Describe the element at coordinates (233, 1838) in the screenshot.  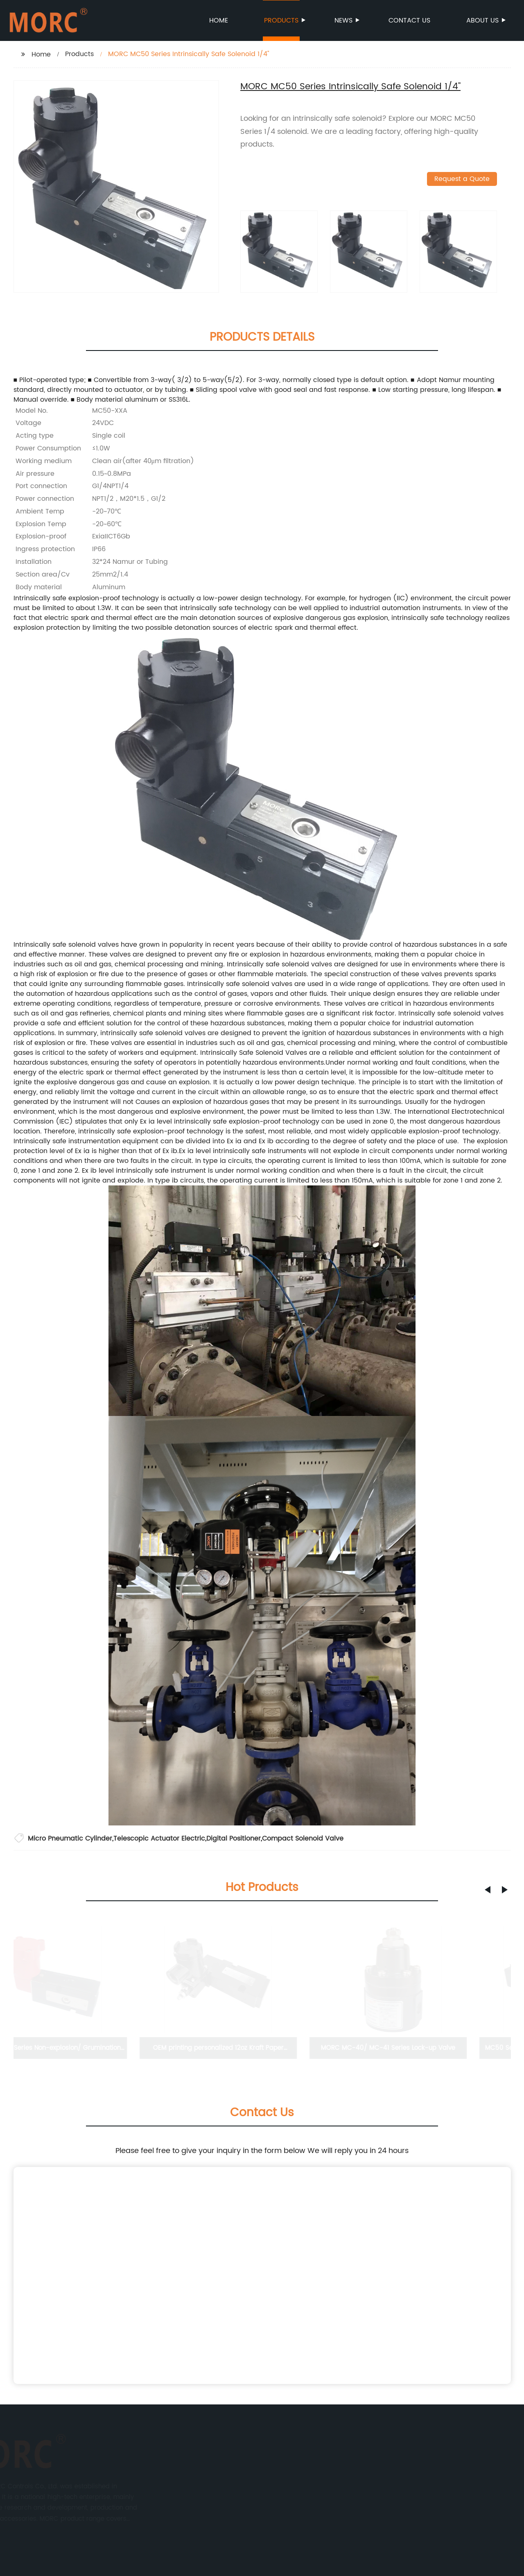
I see `Digital Positioner` at that location.